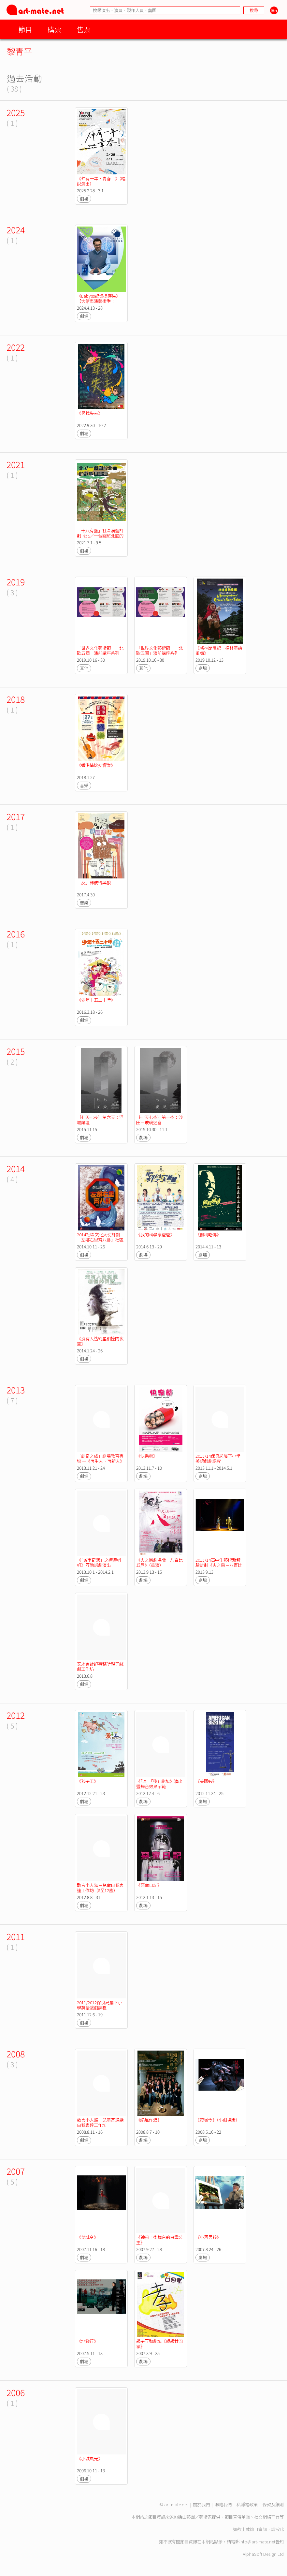  Describe the element at coordinates (87, 2341) in the screenshot. I see `《地獄行》` at that location.